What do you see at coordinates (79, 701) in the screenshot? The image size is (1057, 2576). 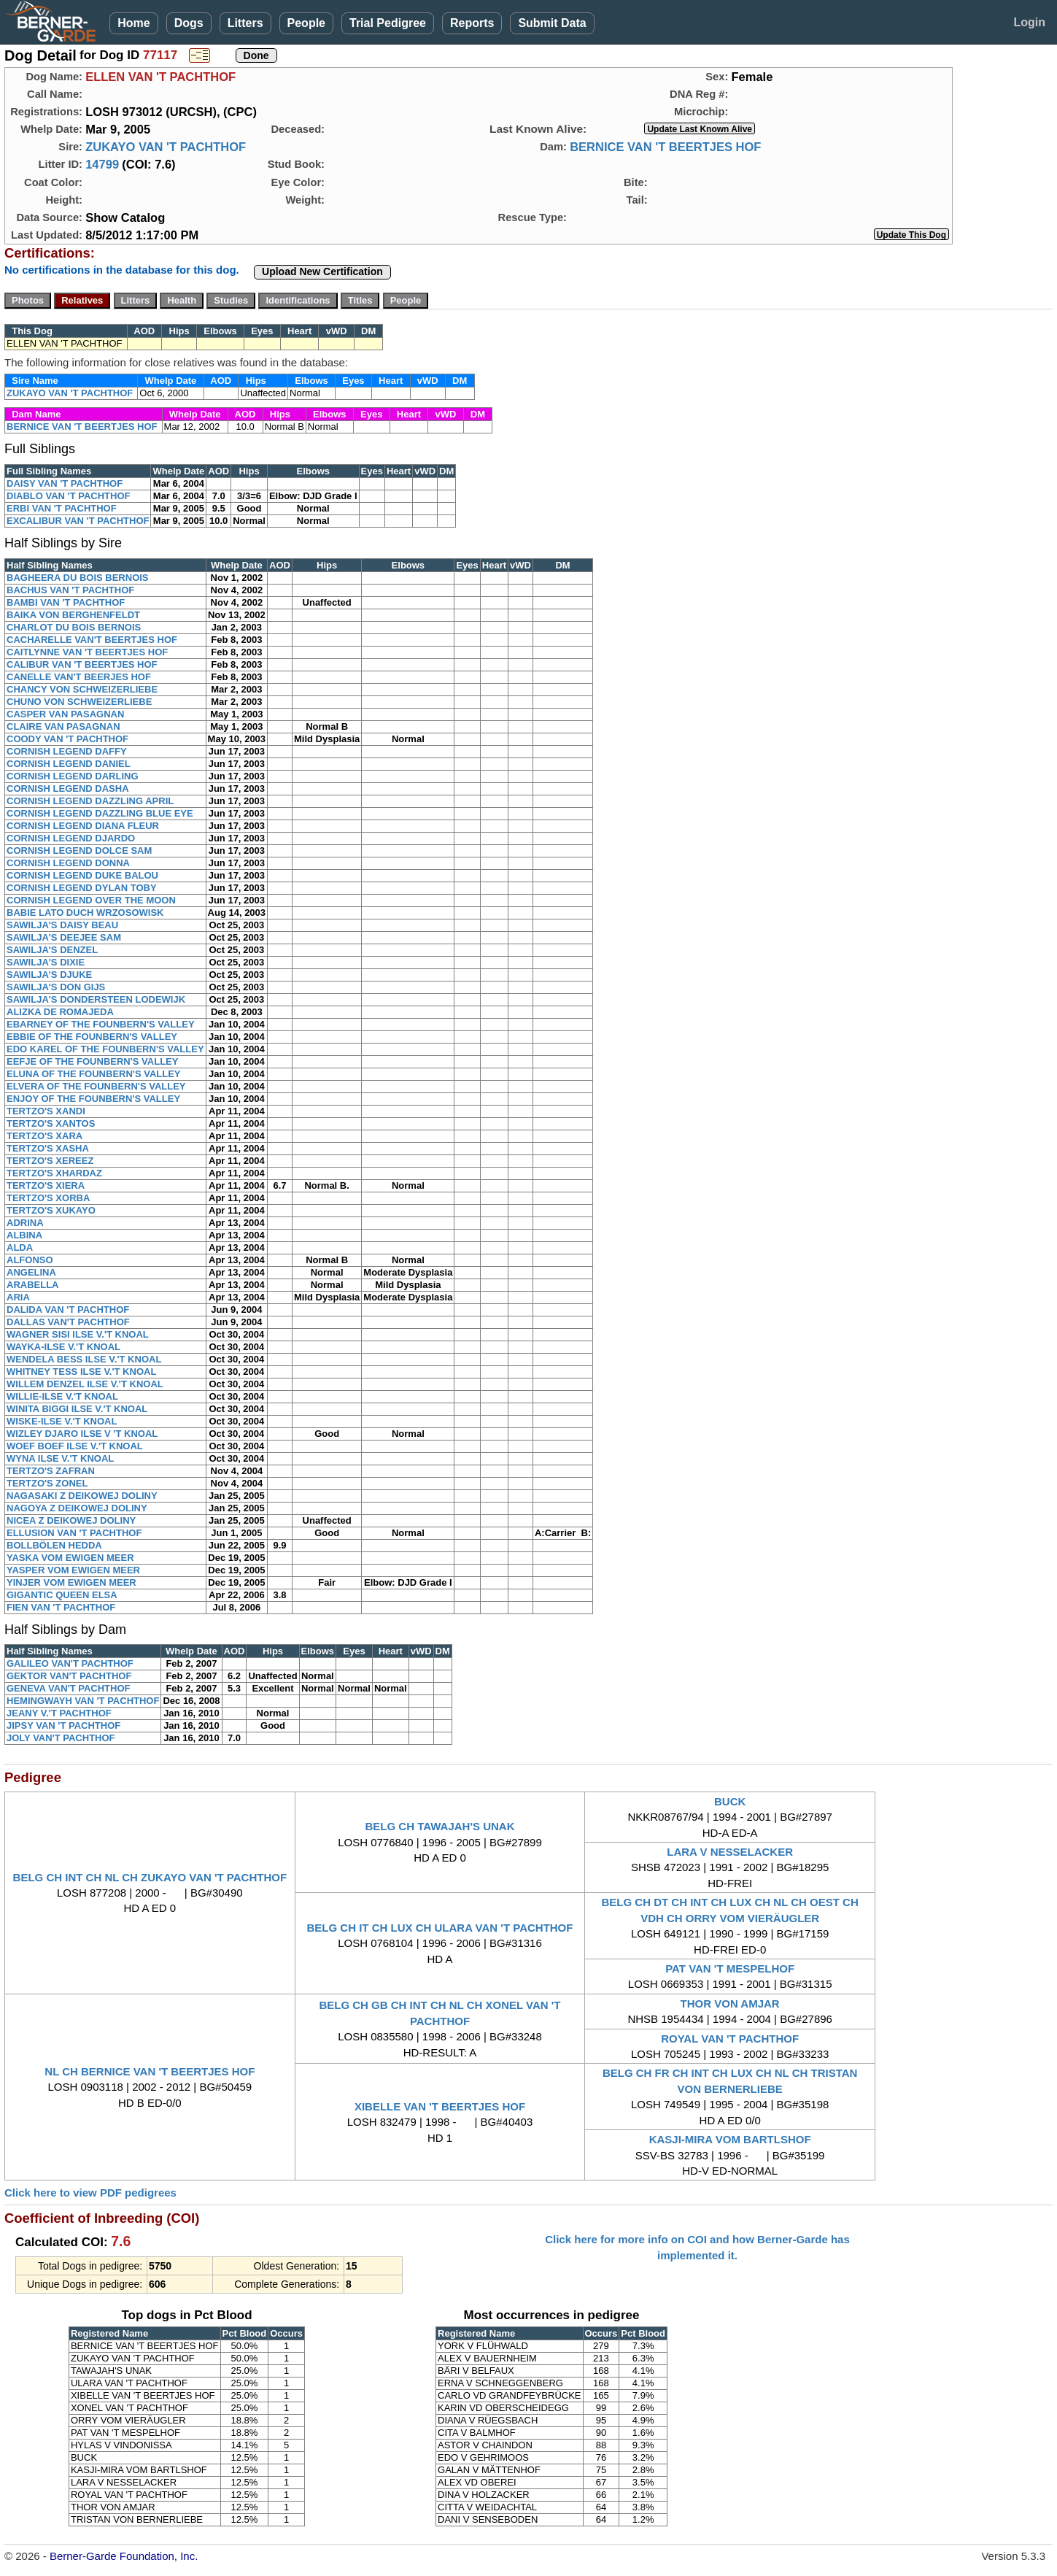 I see `CHUNO VON SCHWEIZERLIEBE` at bounding box center [79, 701].